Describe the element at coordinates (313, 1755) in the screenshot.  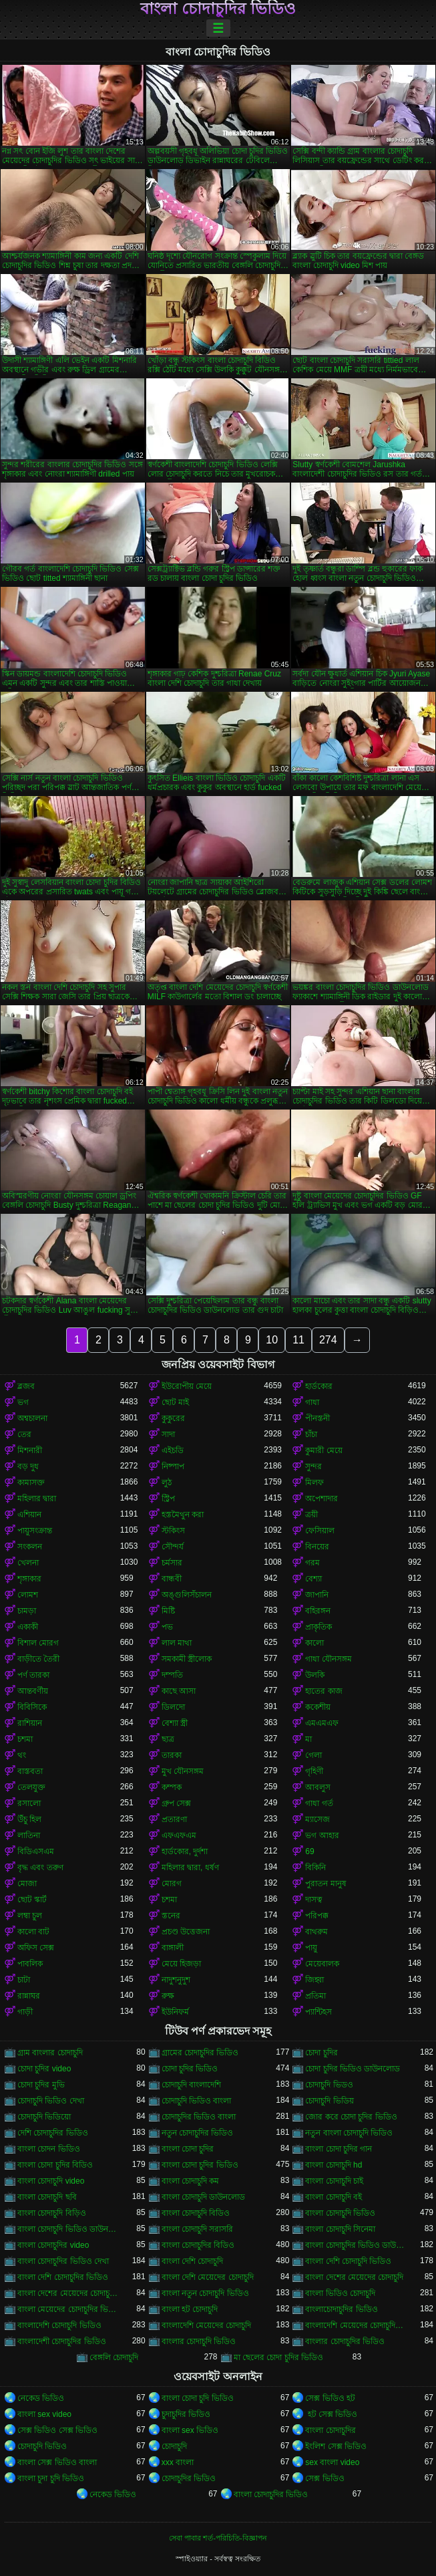
I see `গেলা` at that location.